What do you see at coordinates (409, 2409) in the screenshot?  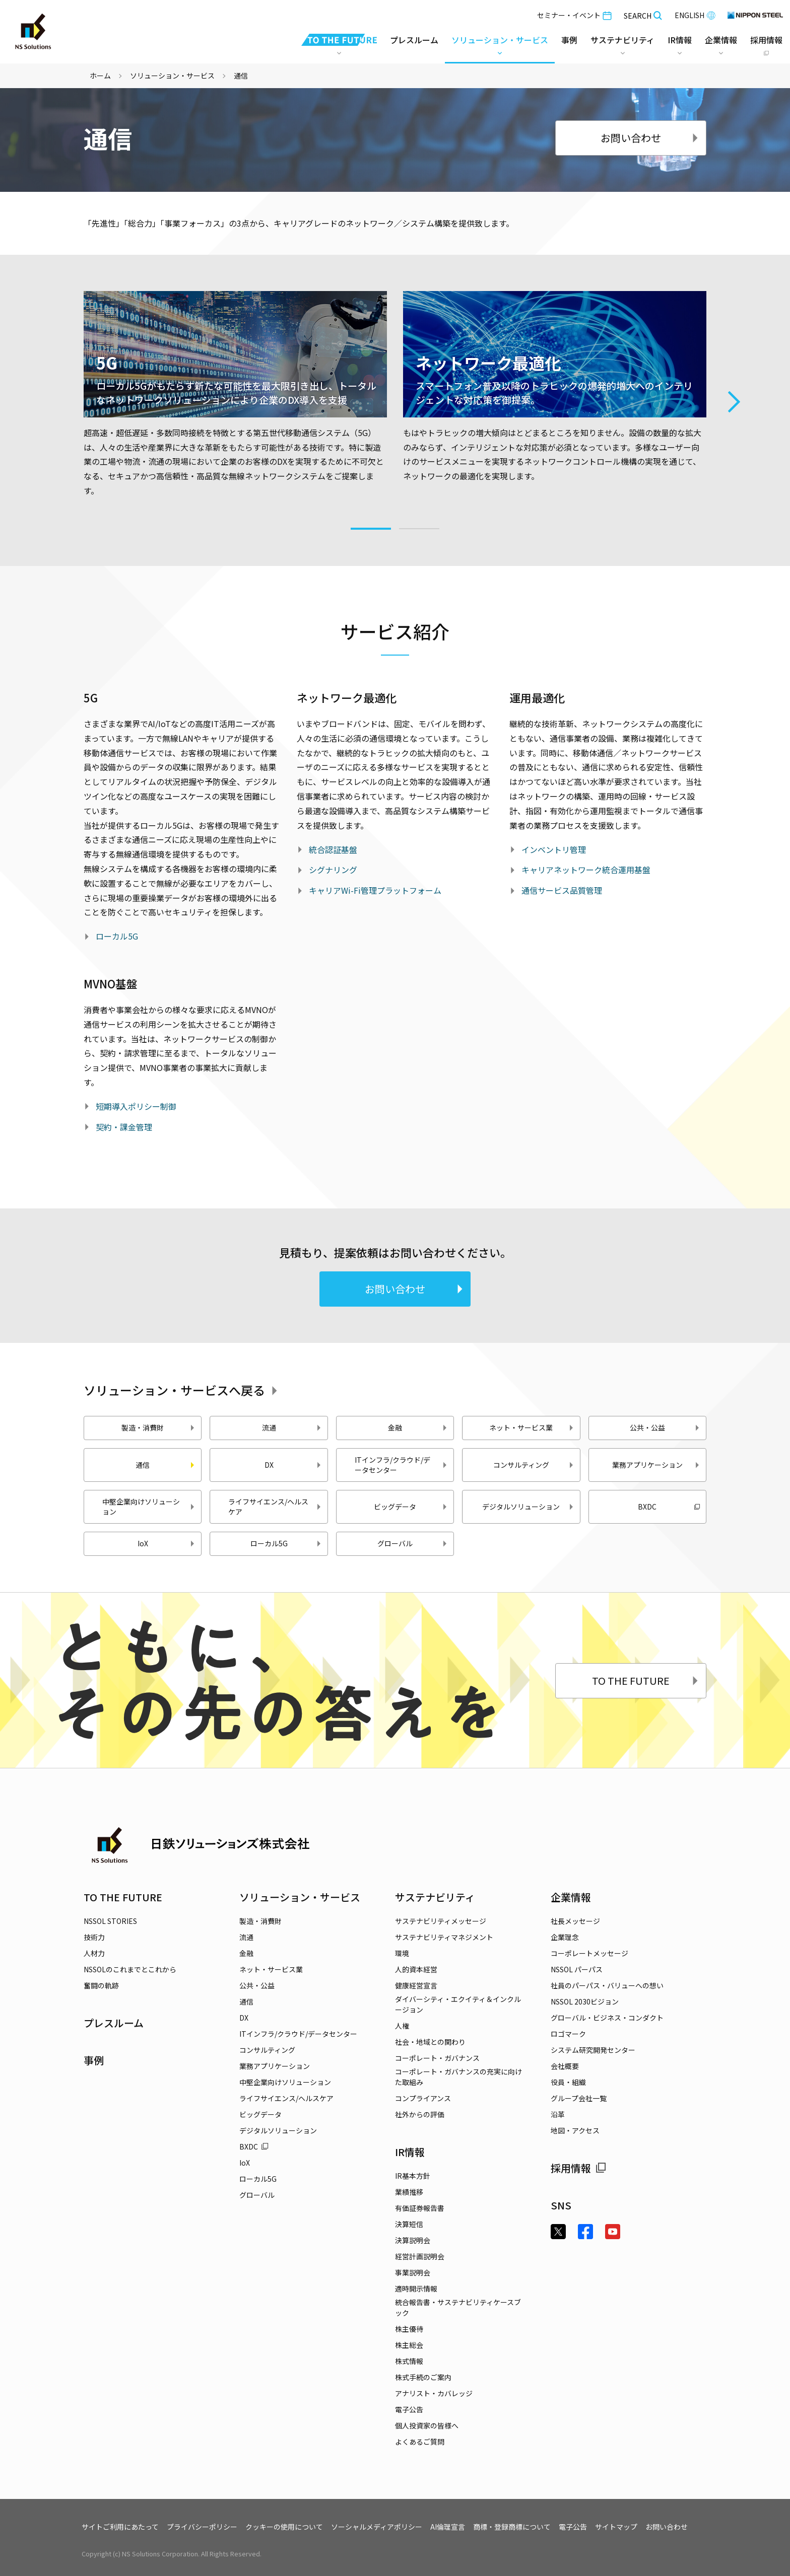 I see `電子公告` at bounding box center [409, 2409].